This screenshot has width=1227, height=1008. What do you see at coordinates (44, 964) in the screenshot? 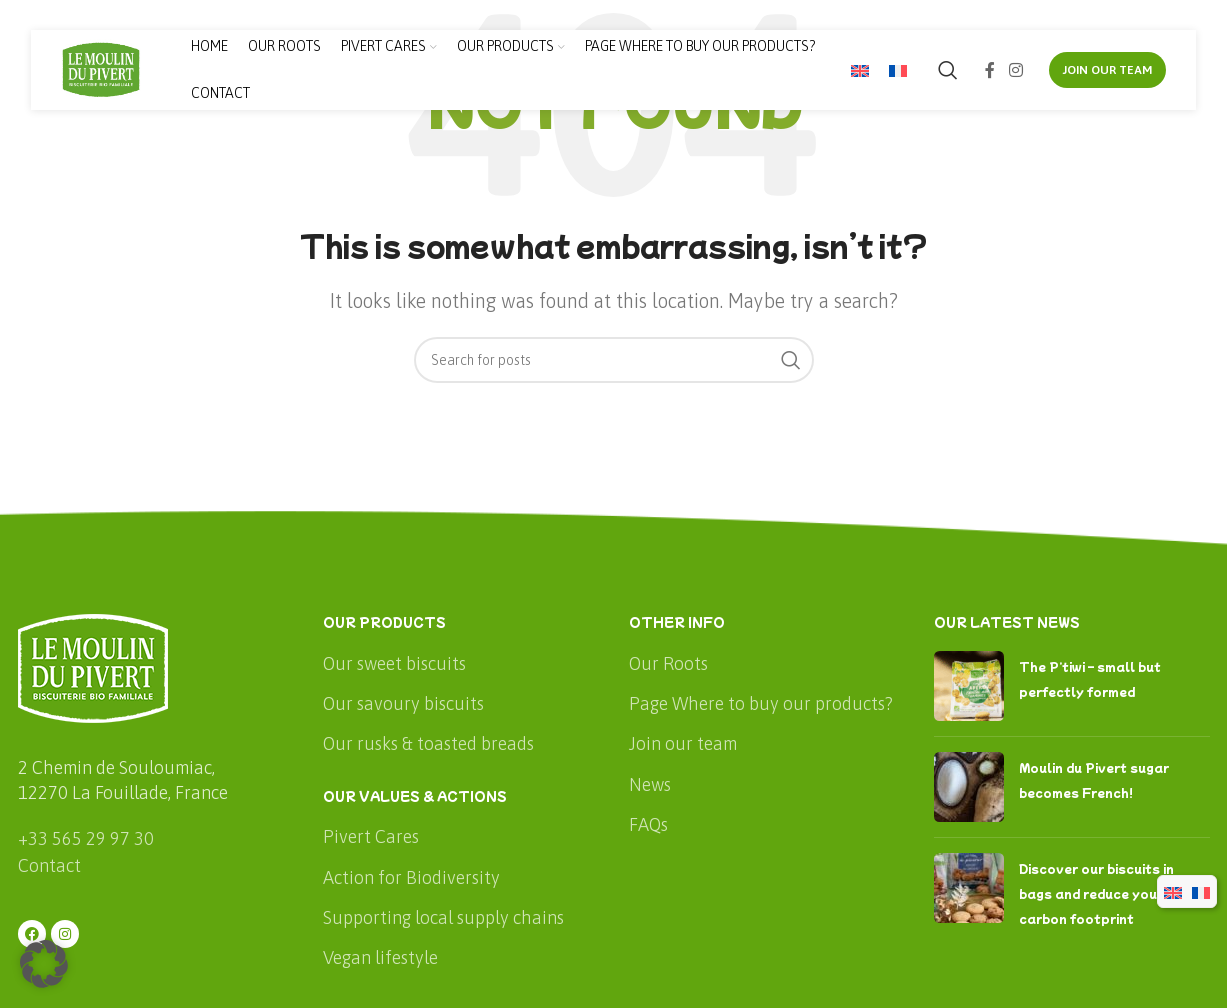
I see `[button]` at bounding box center [44, 964].